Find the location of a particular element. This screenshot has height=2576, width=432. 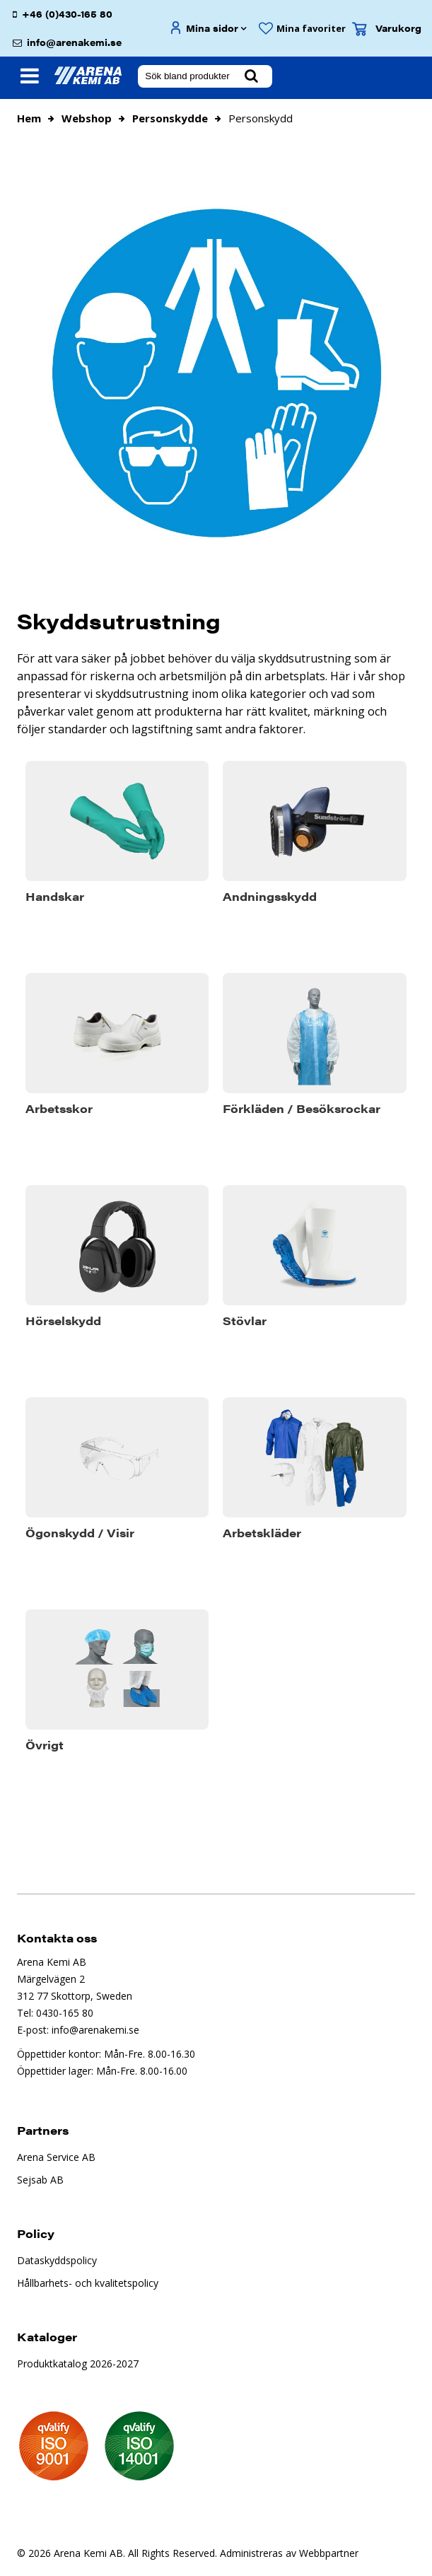

Hållbarhets- och kvalitetspolicy is located at coordinates (87, 2283).